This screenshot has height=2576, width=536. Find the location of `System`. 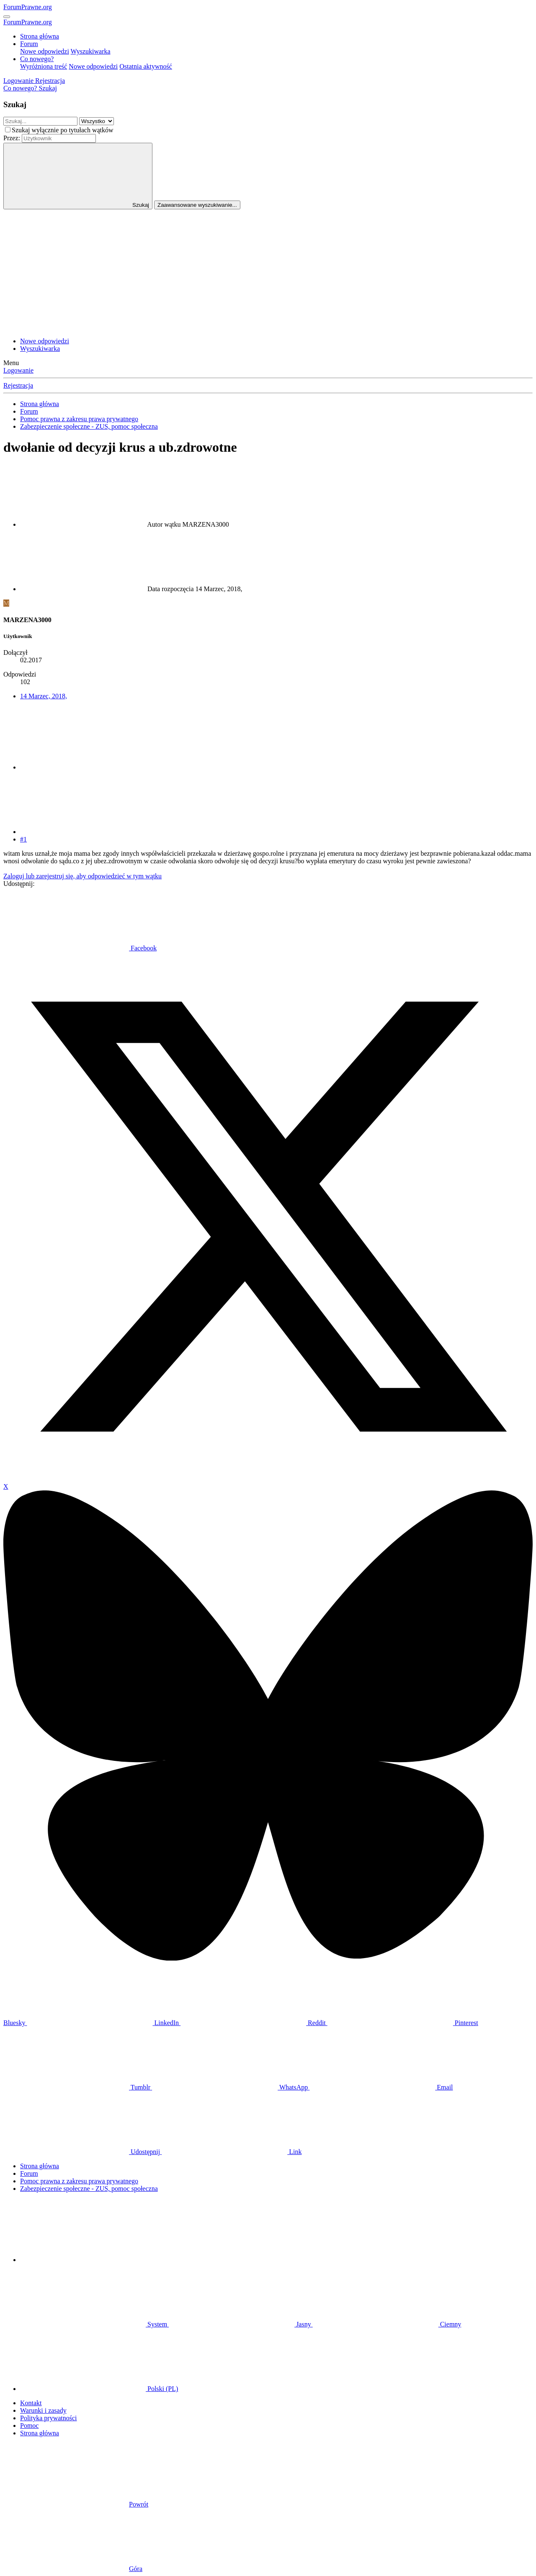

System is located at coordinates (94, 2324).